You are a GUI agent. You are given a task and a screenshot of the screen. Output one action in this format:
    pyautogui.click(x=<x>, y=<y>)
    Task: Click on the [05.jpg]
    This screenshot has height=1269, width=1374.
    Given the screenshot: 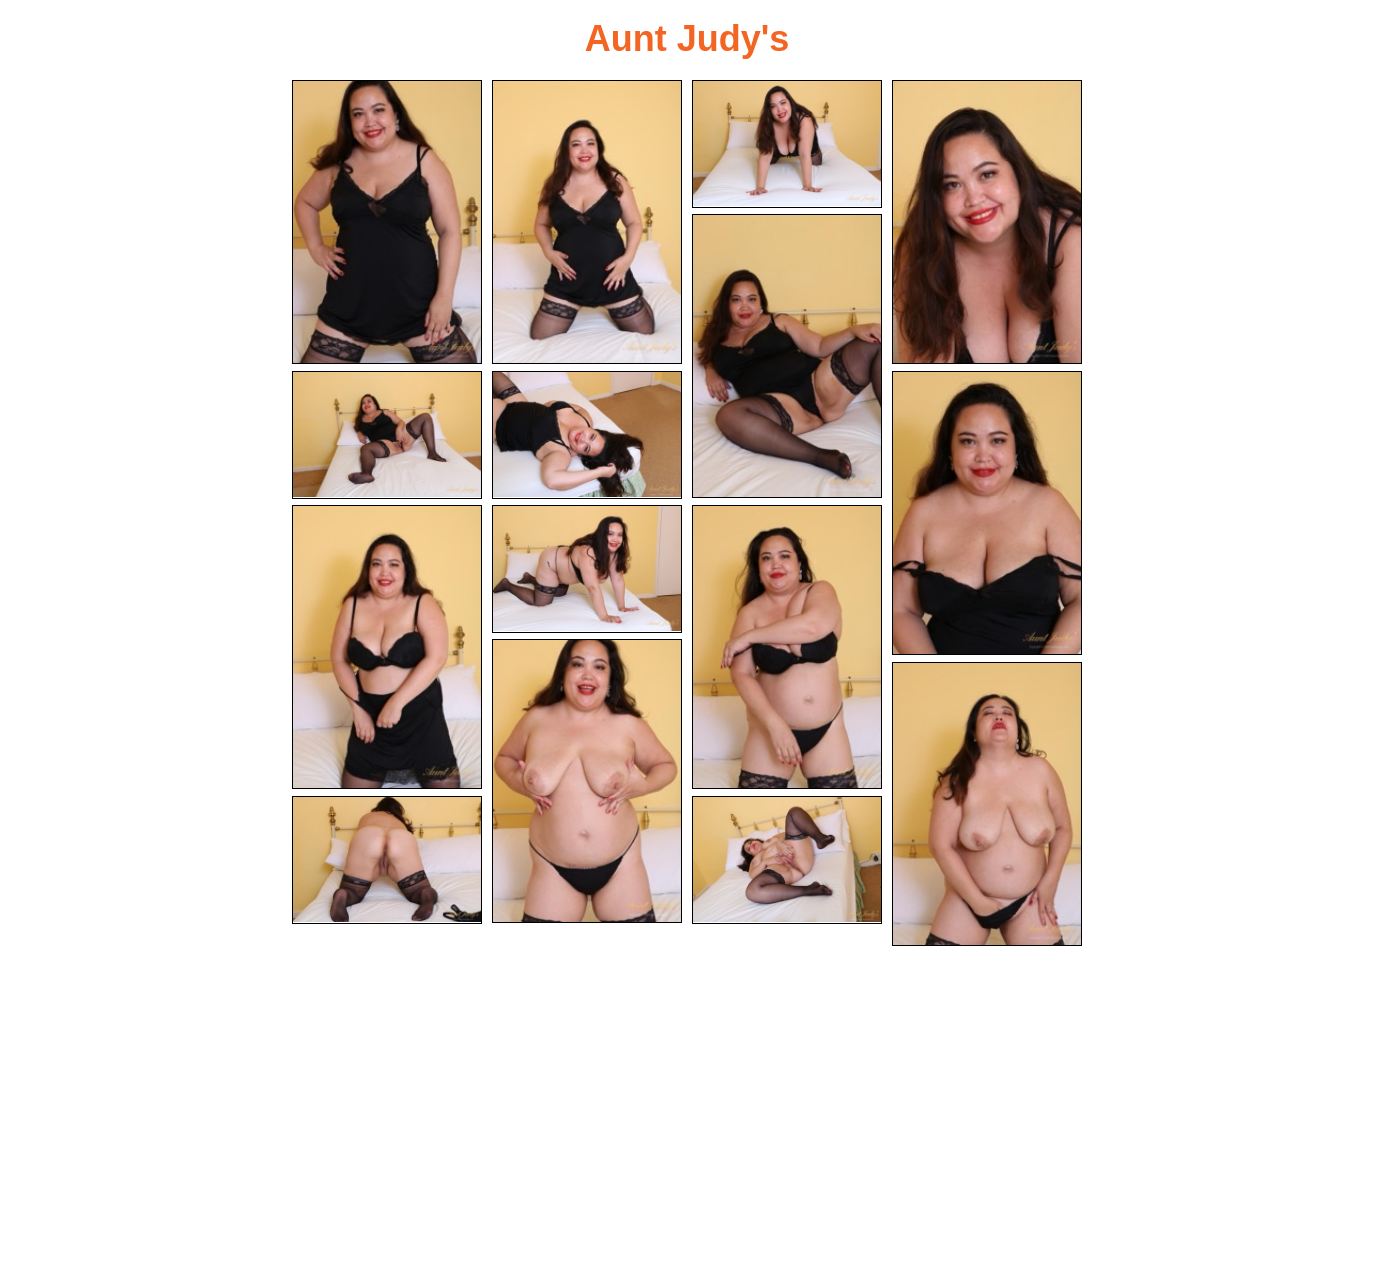 What is the action you would take?
    pyautogui.click(x=787, y=356)
    